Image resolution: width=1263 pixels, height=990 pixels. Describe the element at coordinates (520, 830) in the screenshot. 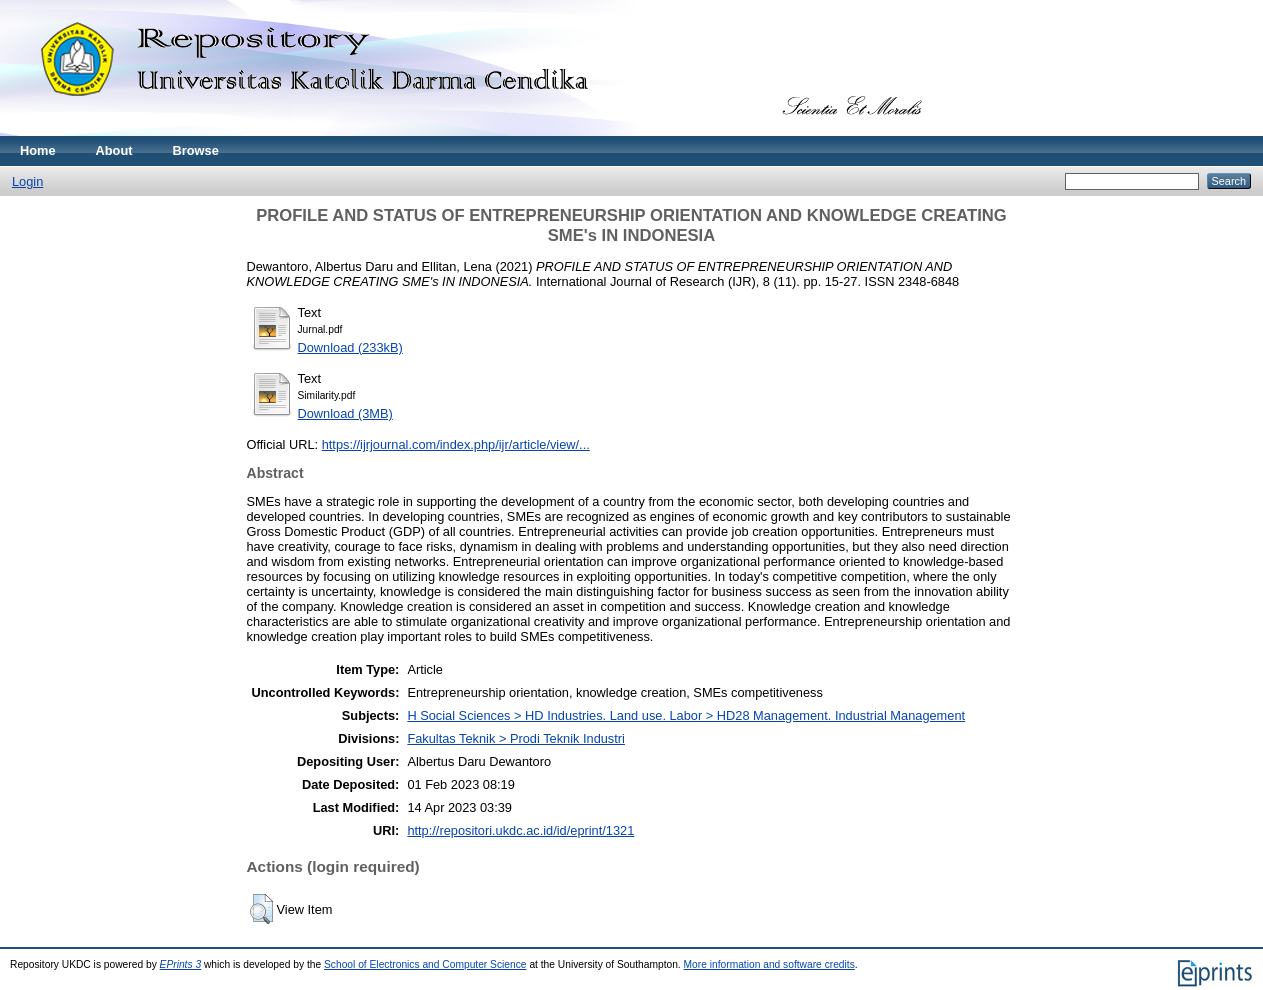

I see `http://repositori.ukdc.ac.id/id/eprint/1321` at that location.